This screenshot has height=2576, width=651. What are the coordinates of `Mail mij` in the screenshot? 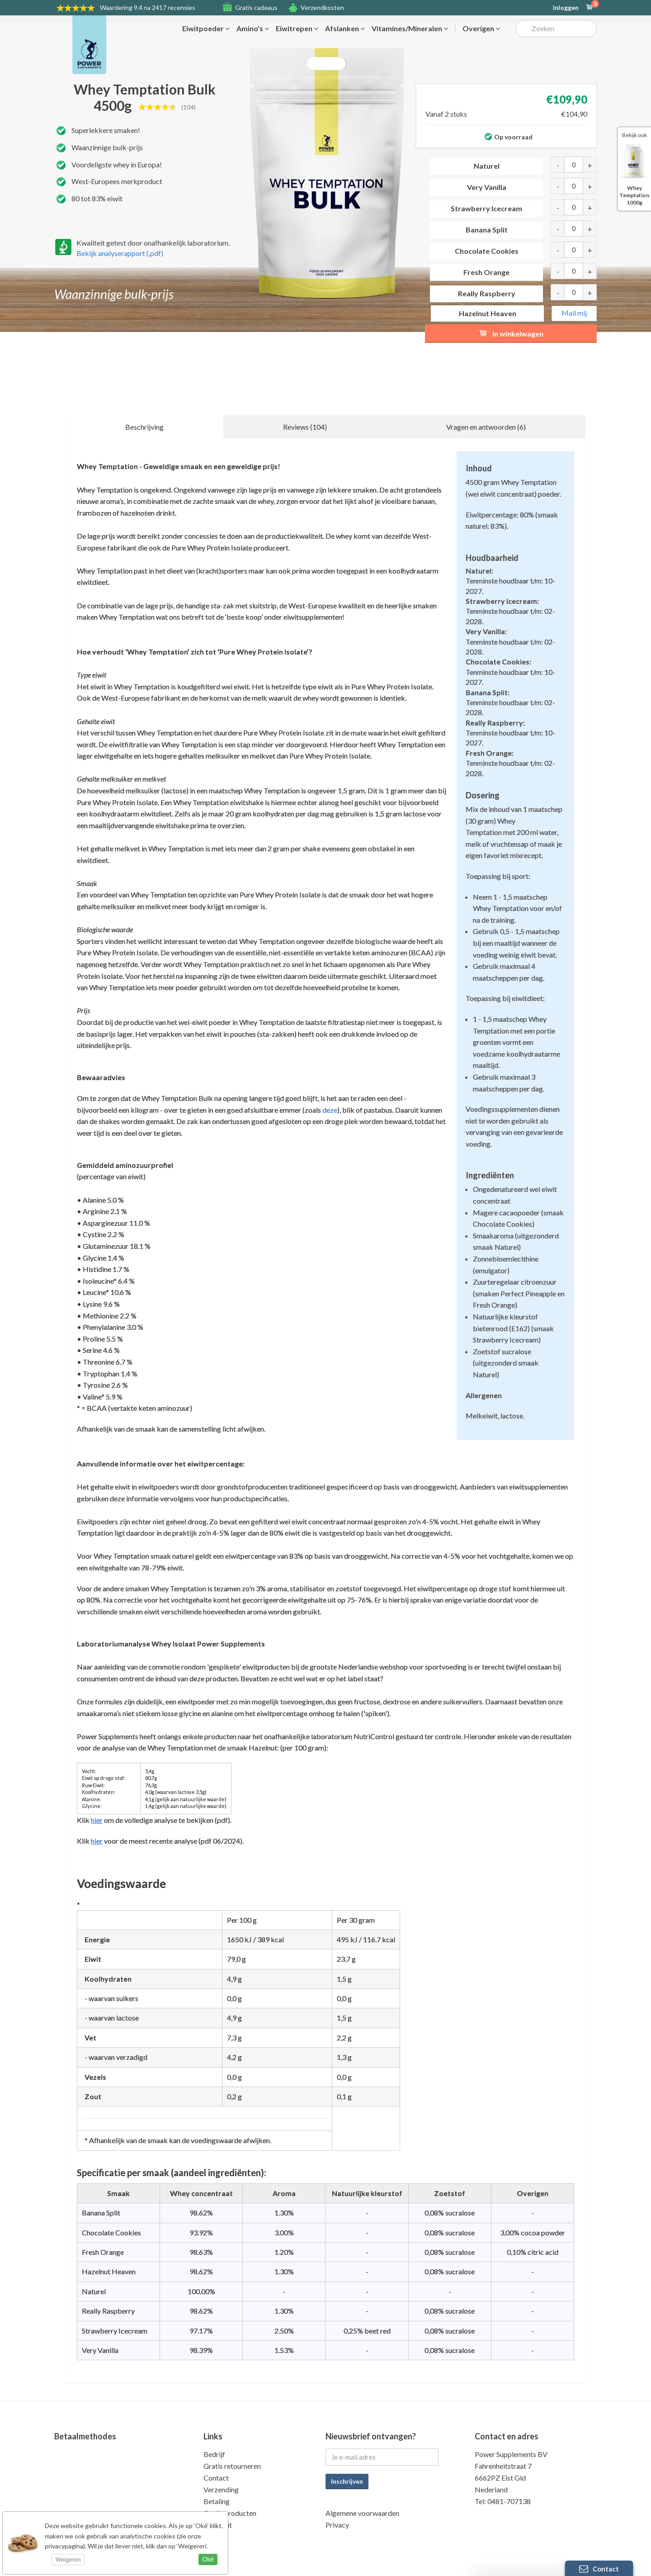 It's located at (574, 312).